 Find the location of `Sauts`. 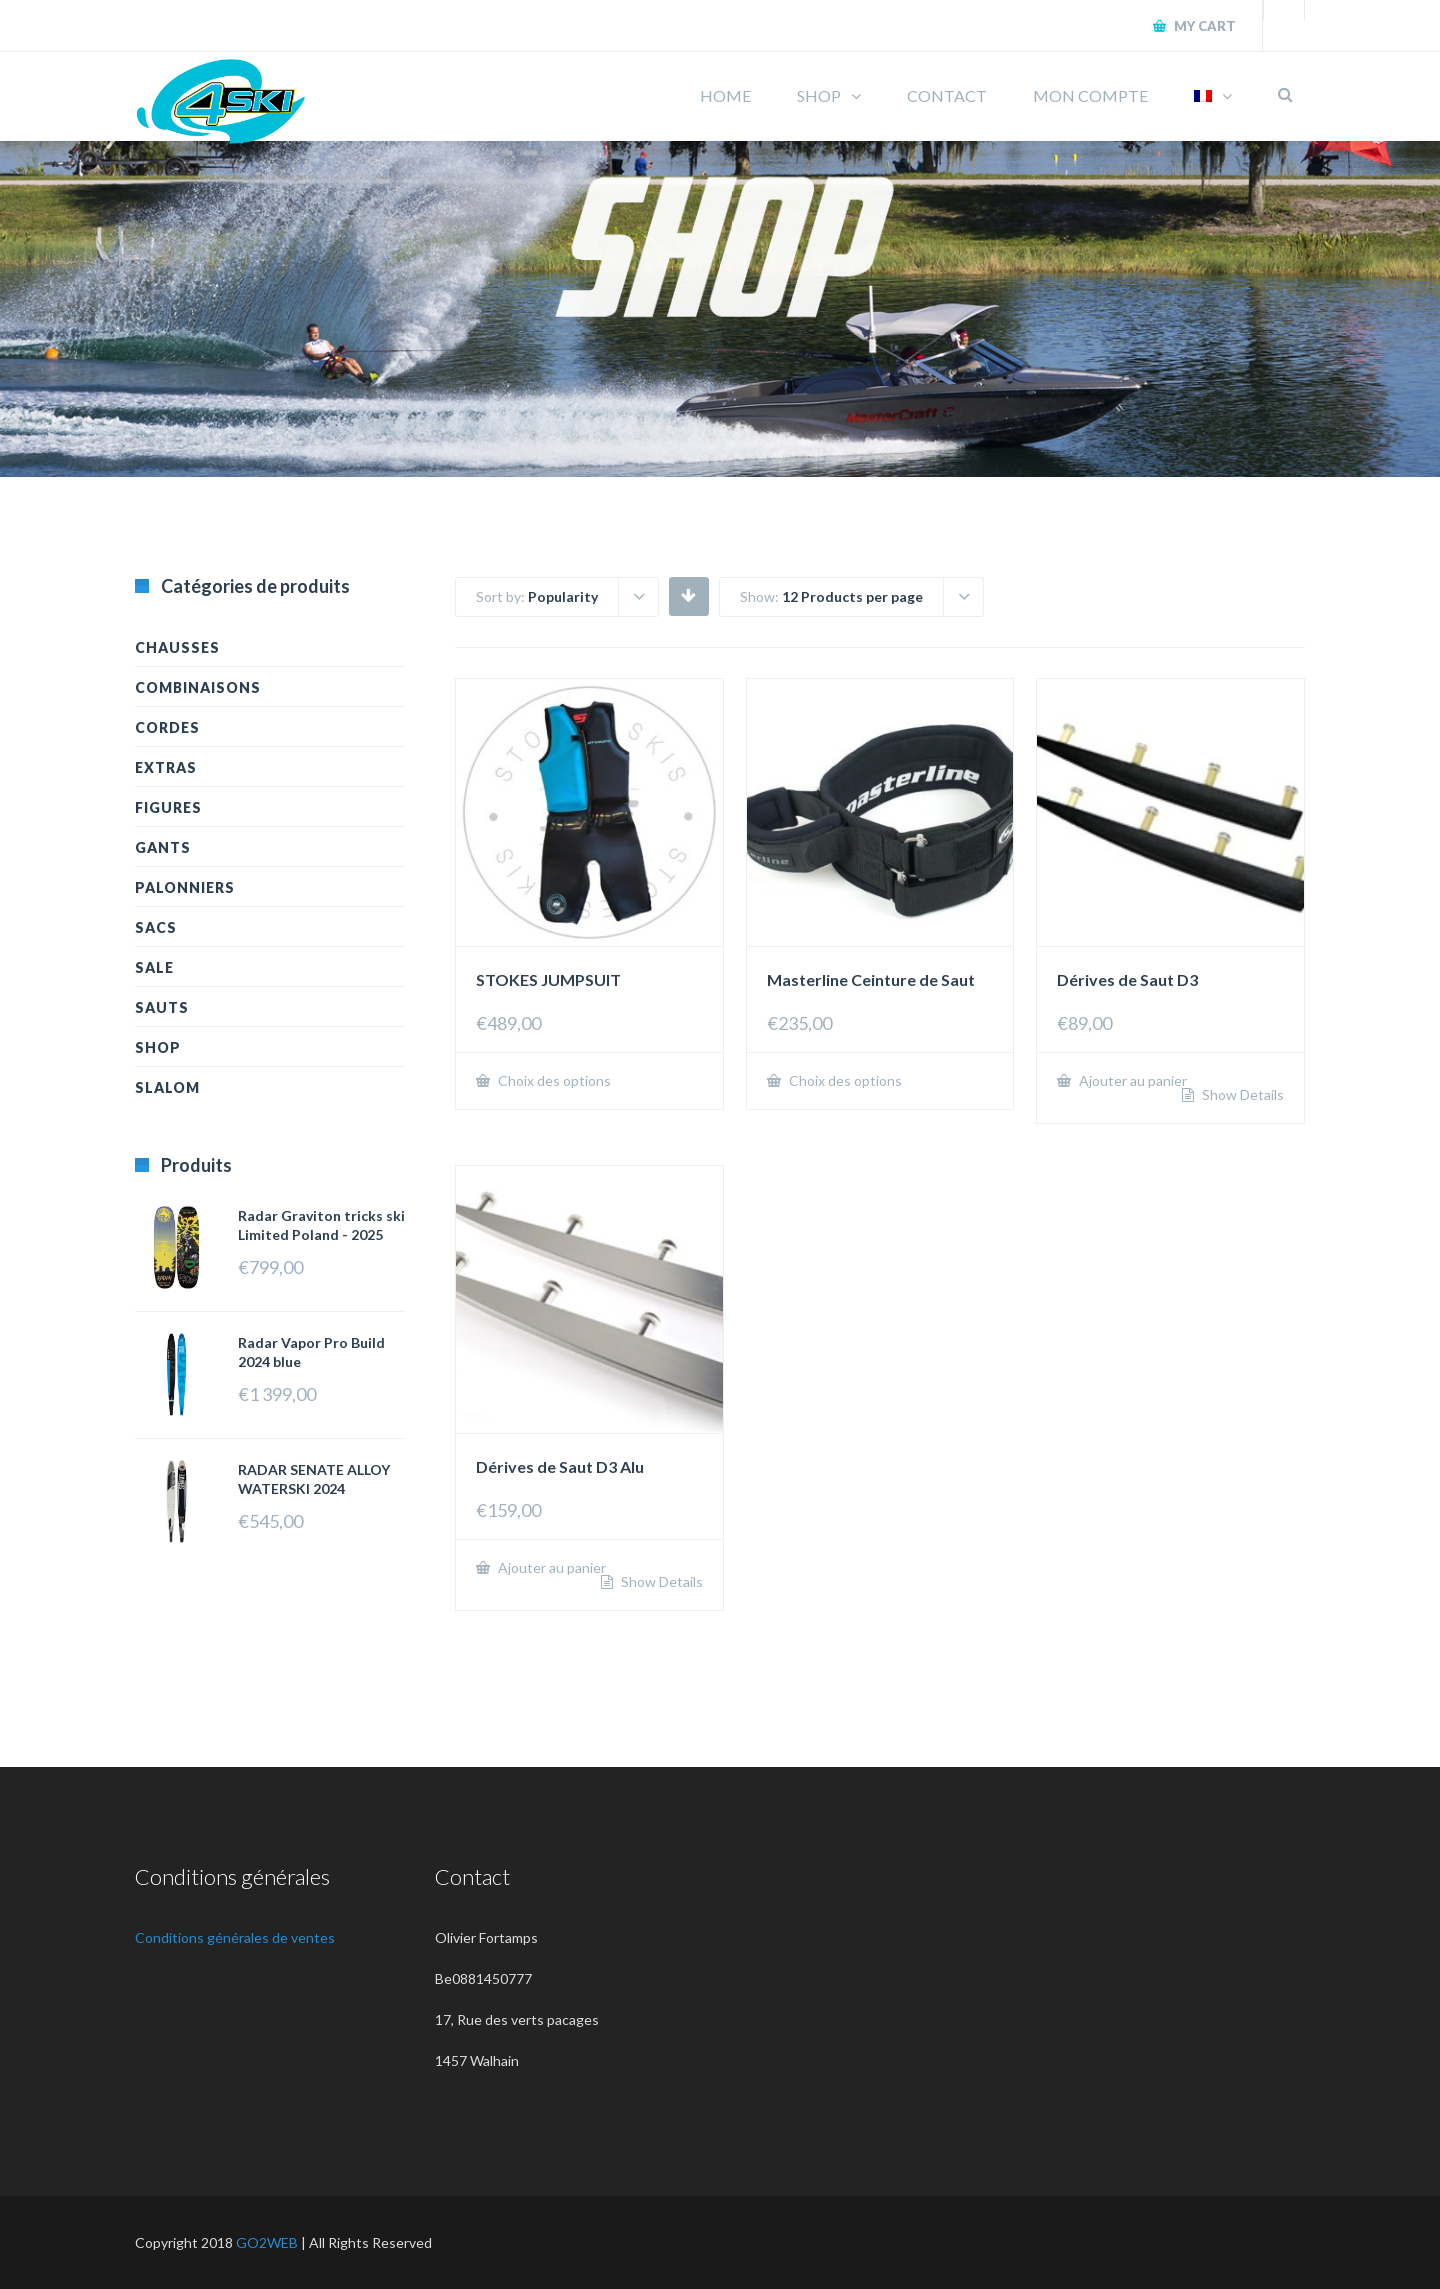

Sauts is located at coordinates (162, 1007).